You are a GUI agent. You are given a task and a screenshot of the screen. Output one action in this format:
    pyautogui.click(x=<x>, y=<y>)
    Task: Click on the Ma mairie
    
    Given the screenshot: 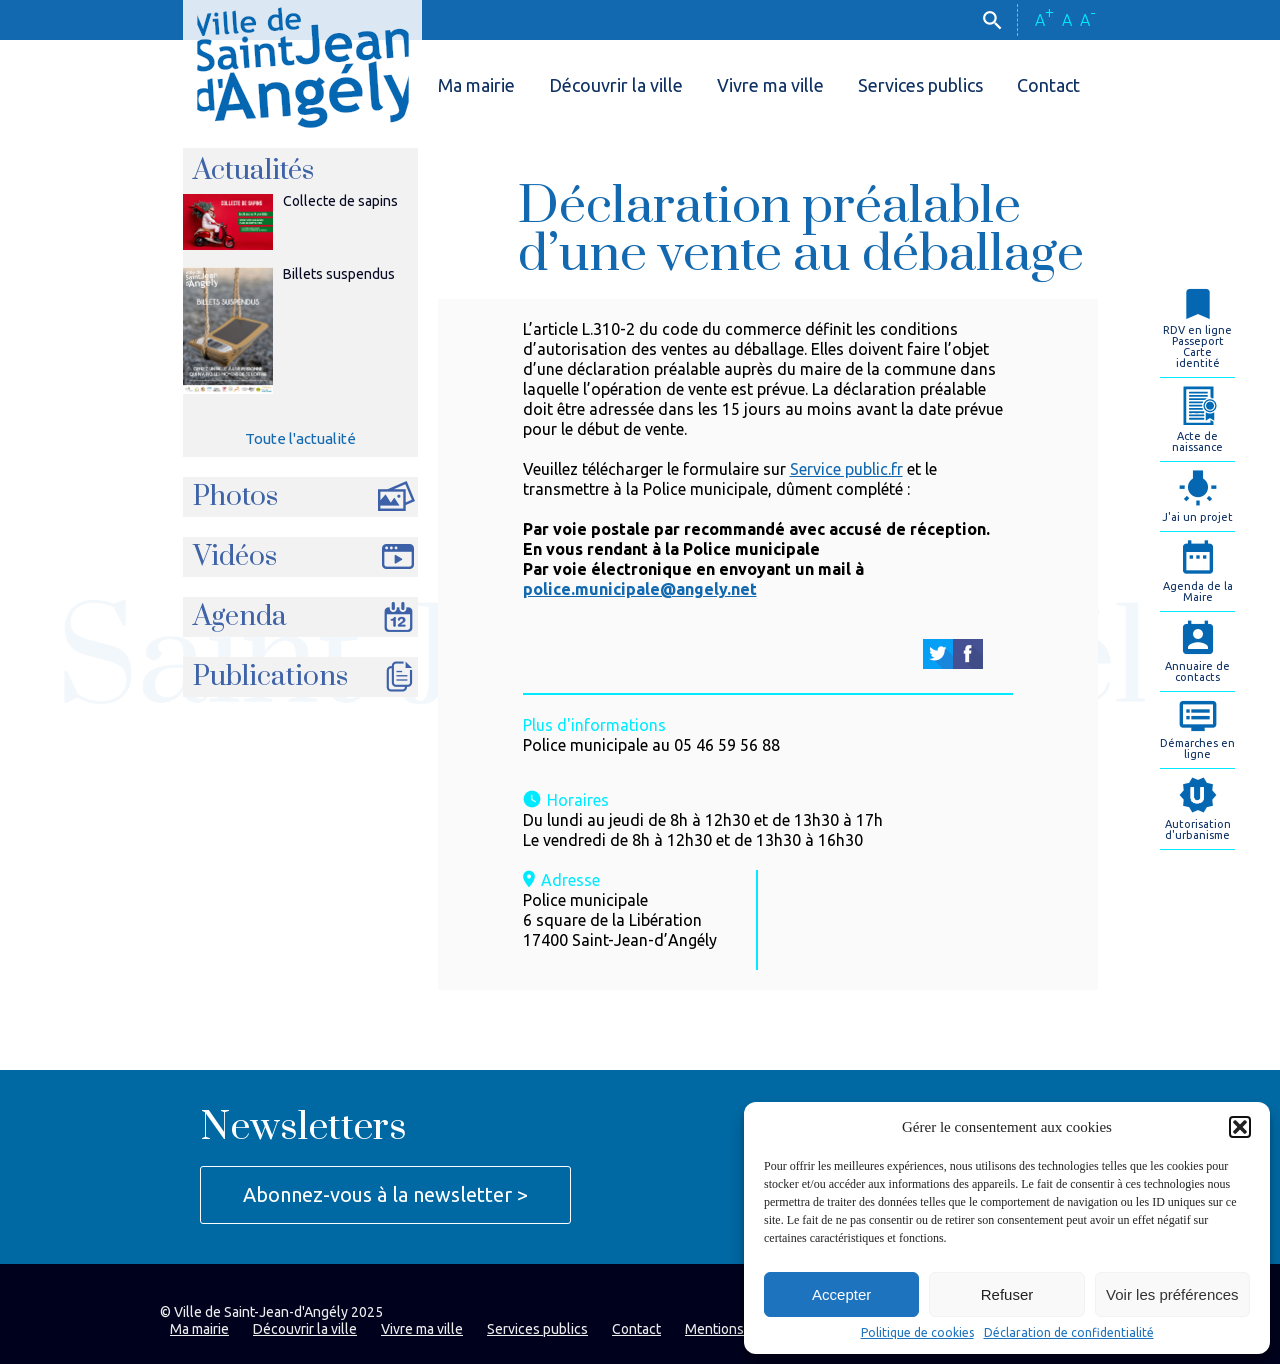 What is the action you would take?
    pyautogui.click(x=476, y=85)
    